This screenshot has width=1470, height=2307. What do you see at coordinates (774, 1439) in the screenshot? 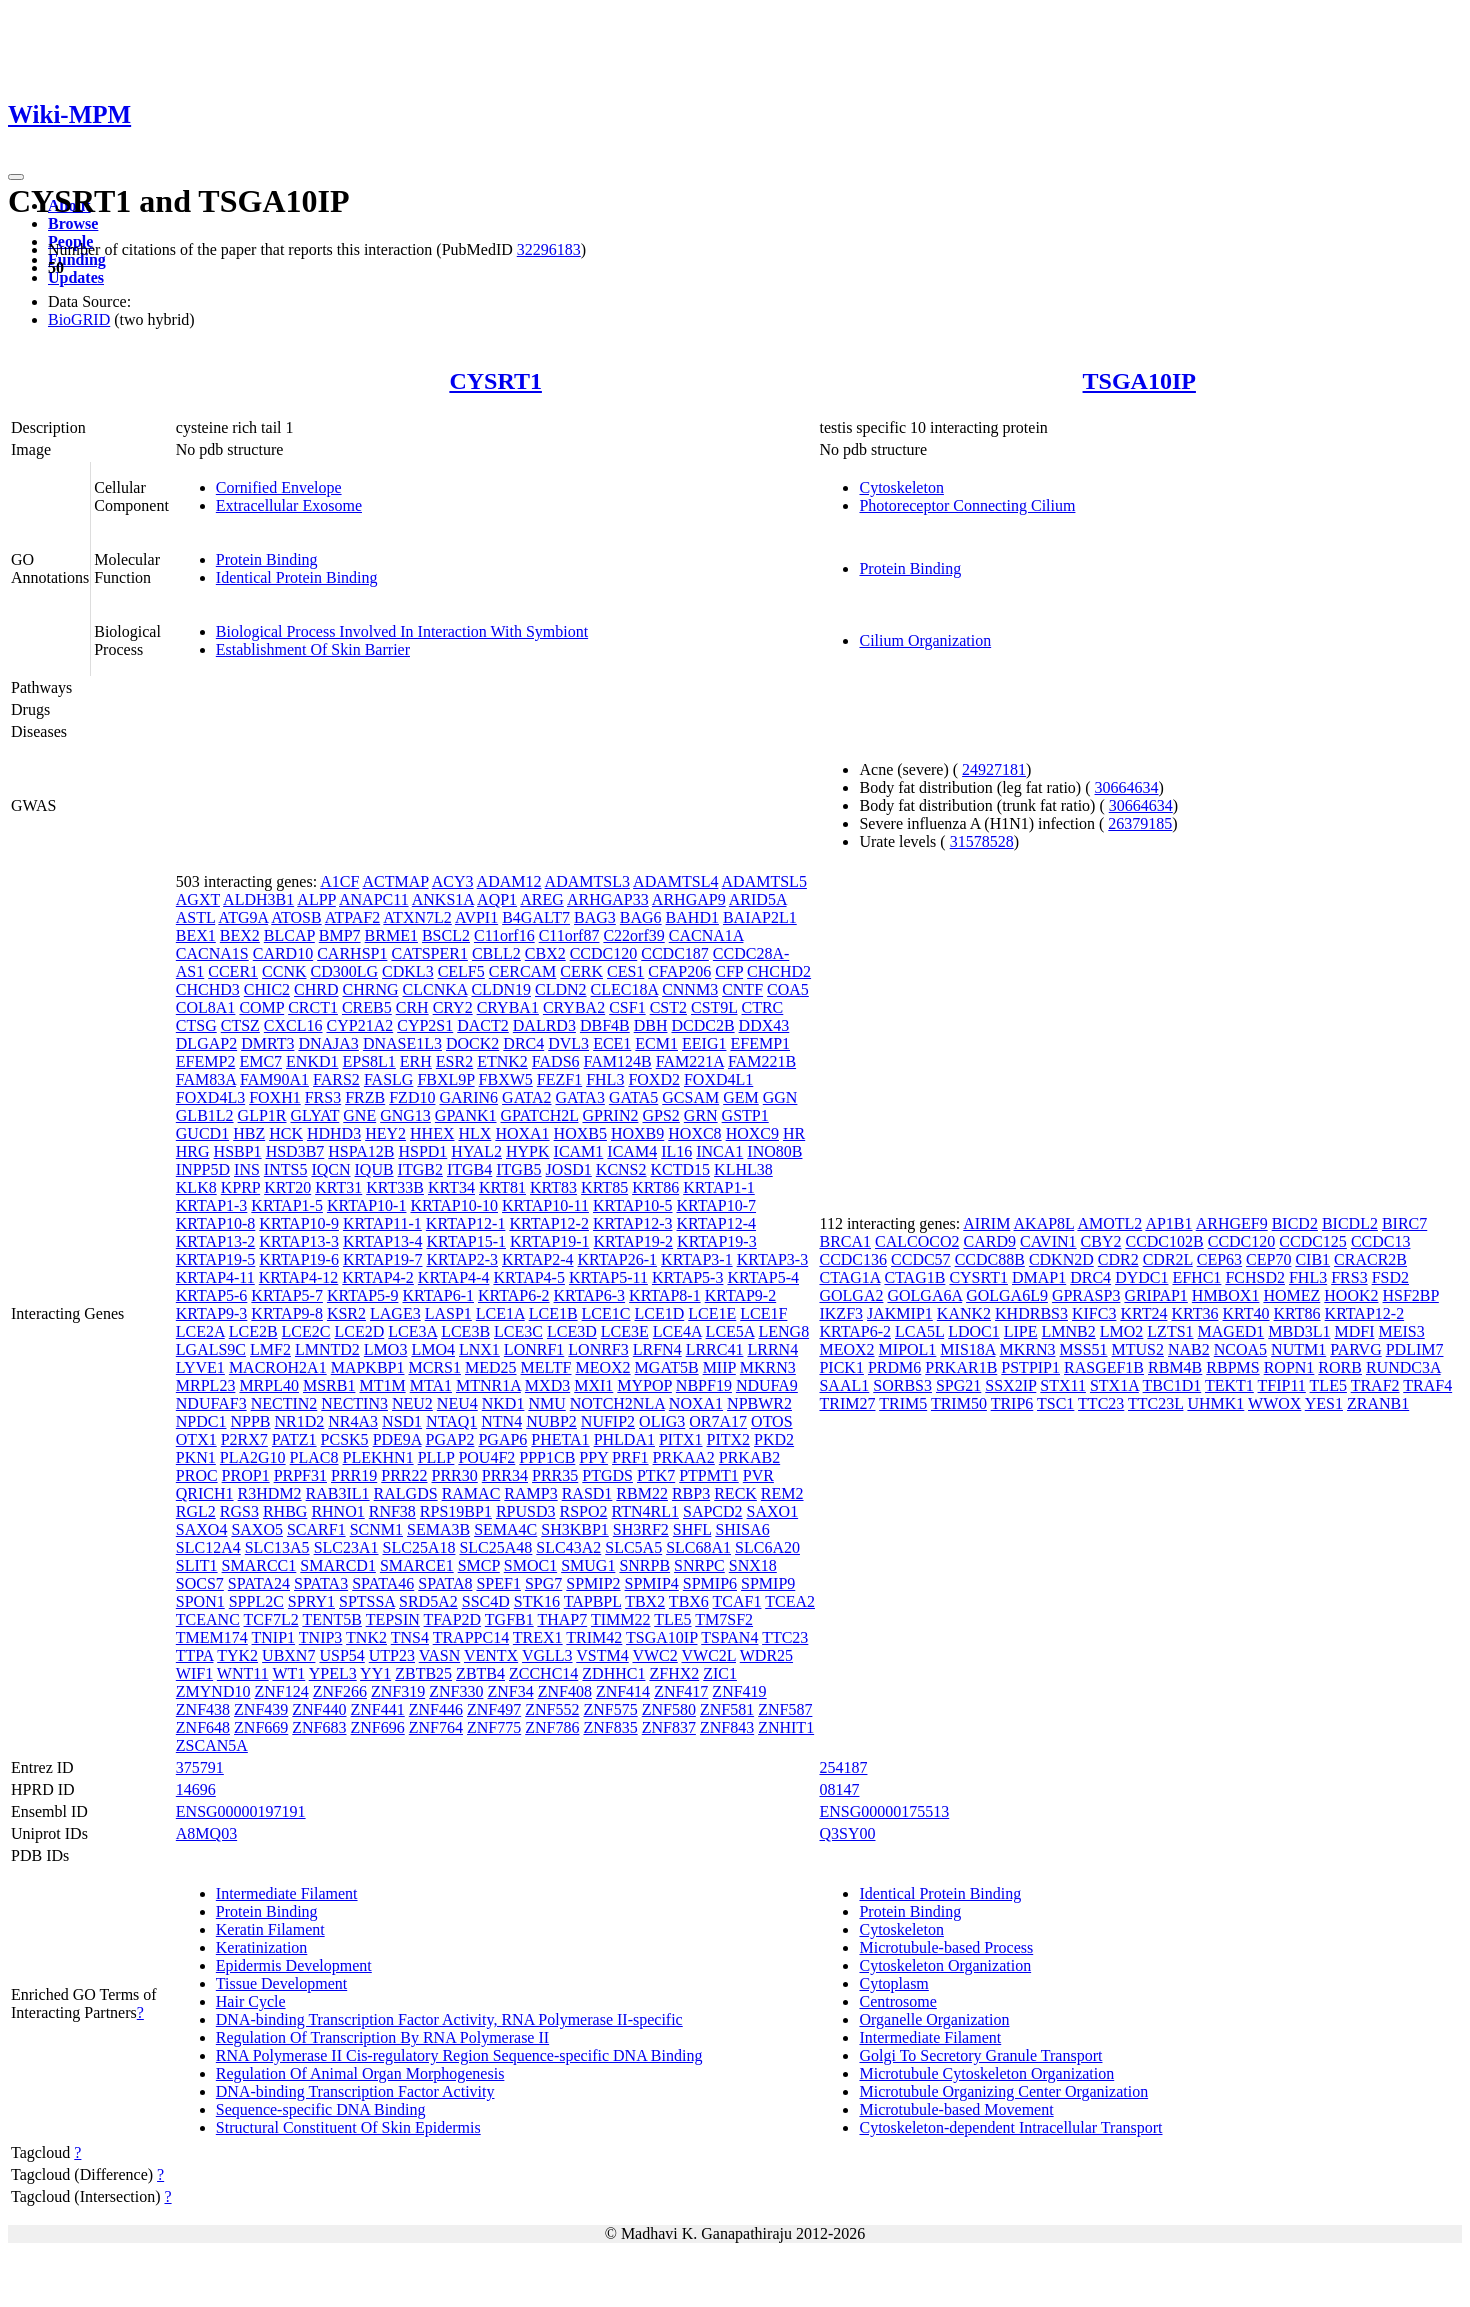
I see `PKD2` at bounding box center [774, 1439].